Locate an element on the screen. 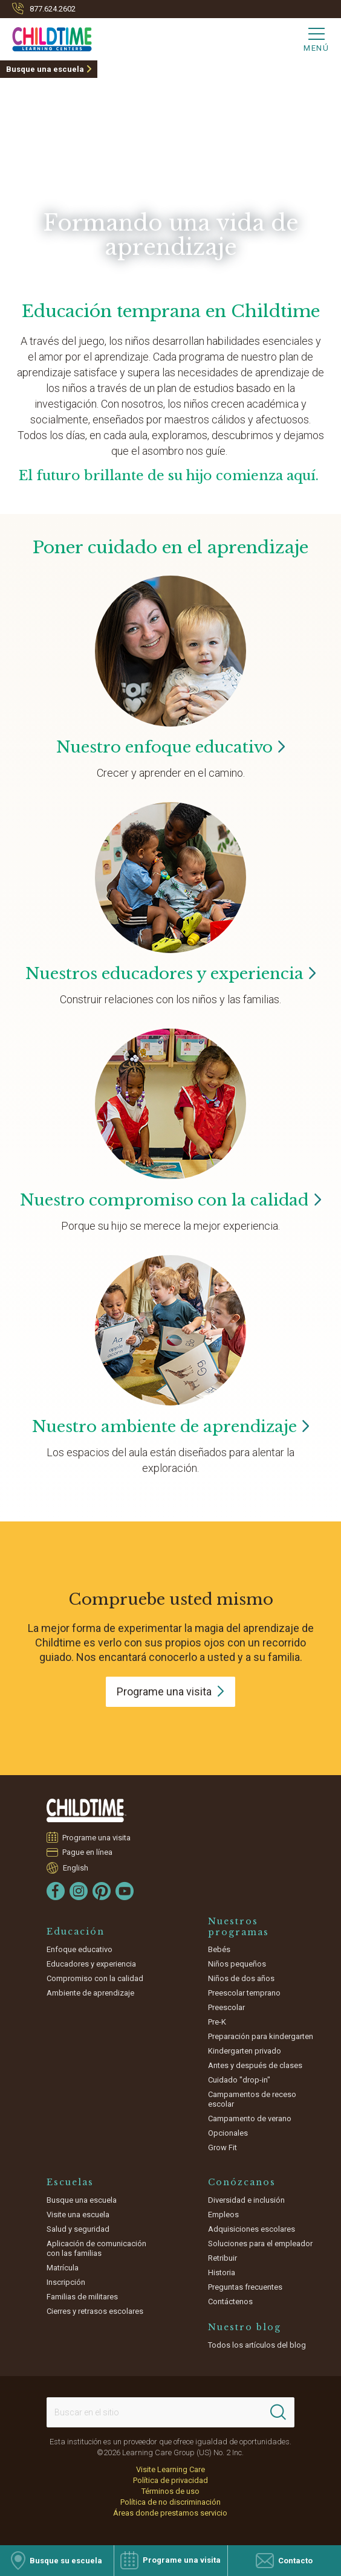  Visite una escuela is located at coordinates (78, 2214).